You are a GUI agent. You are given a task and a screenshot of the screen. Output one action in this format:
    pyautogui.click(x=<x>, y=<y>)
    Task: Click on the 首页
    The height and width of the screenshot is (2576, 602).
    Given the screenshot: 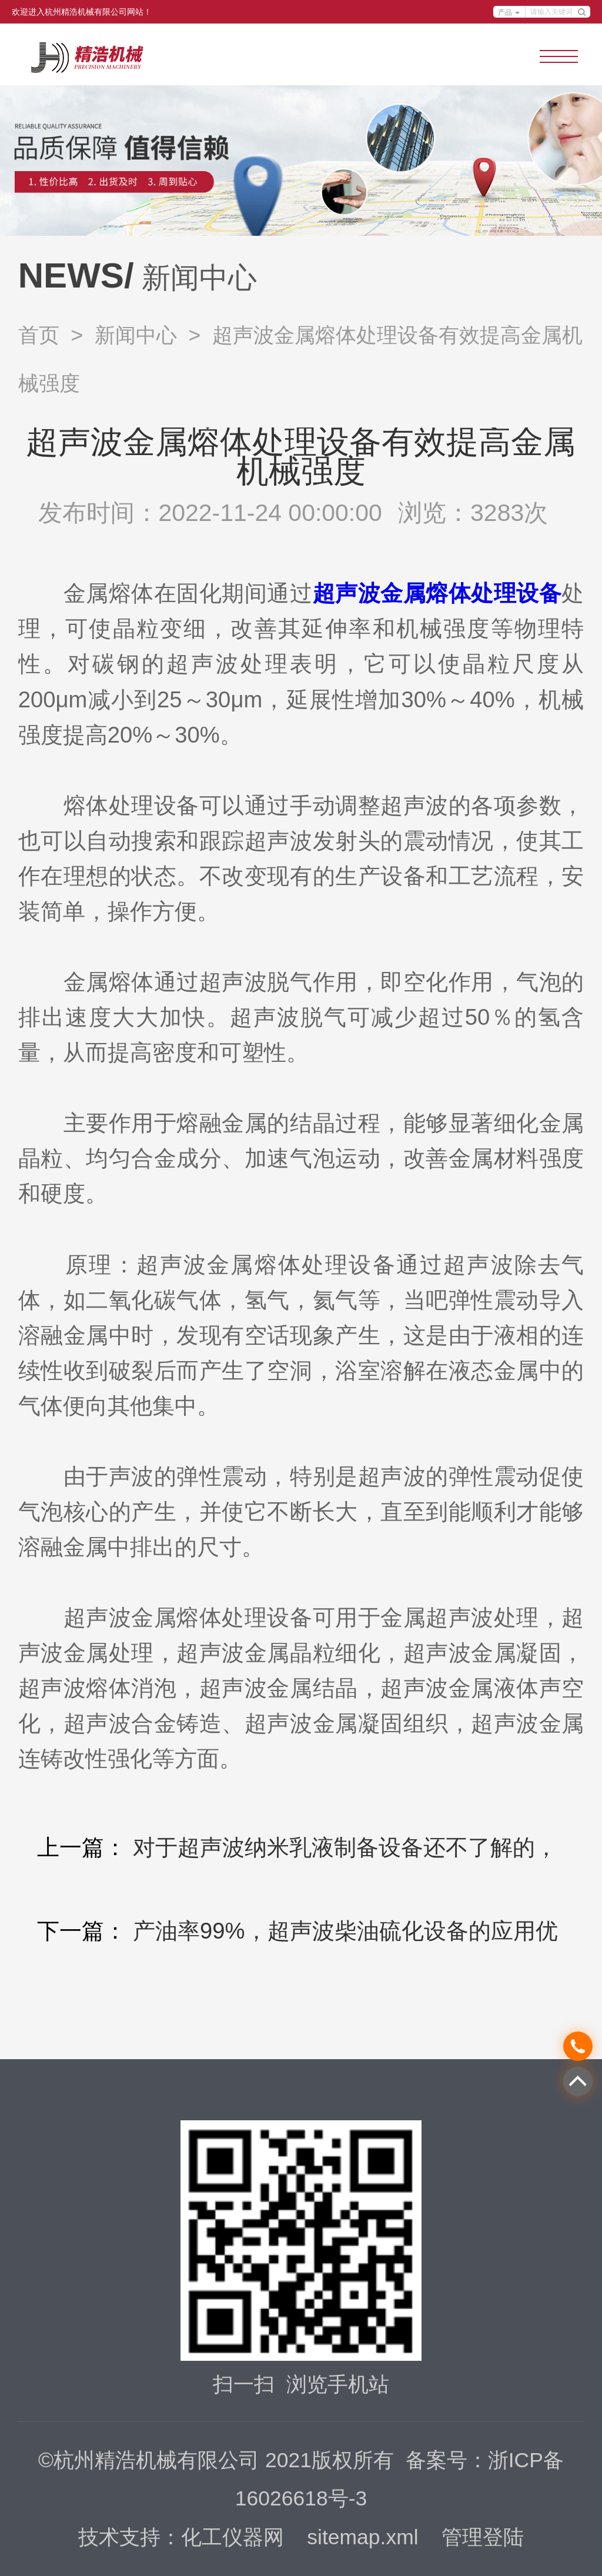 What is the action you would take?
    pyautogui.click(x=38, y=335)
    